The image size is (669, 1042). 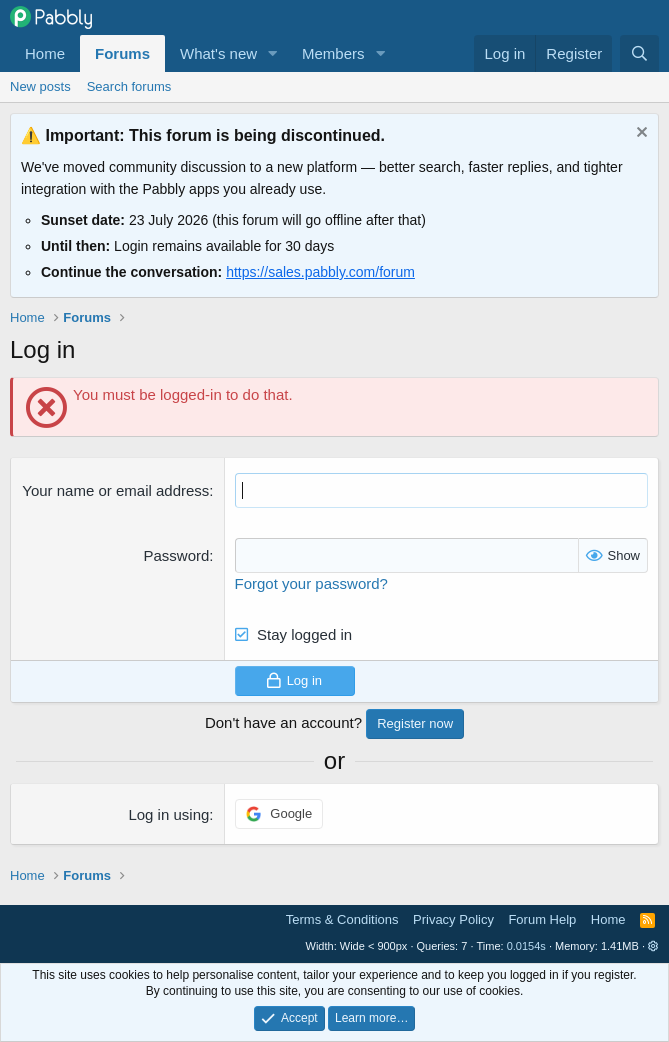 I want to click on Privacy Policy, so click(x=453, y=919).